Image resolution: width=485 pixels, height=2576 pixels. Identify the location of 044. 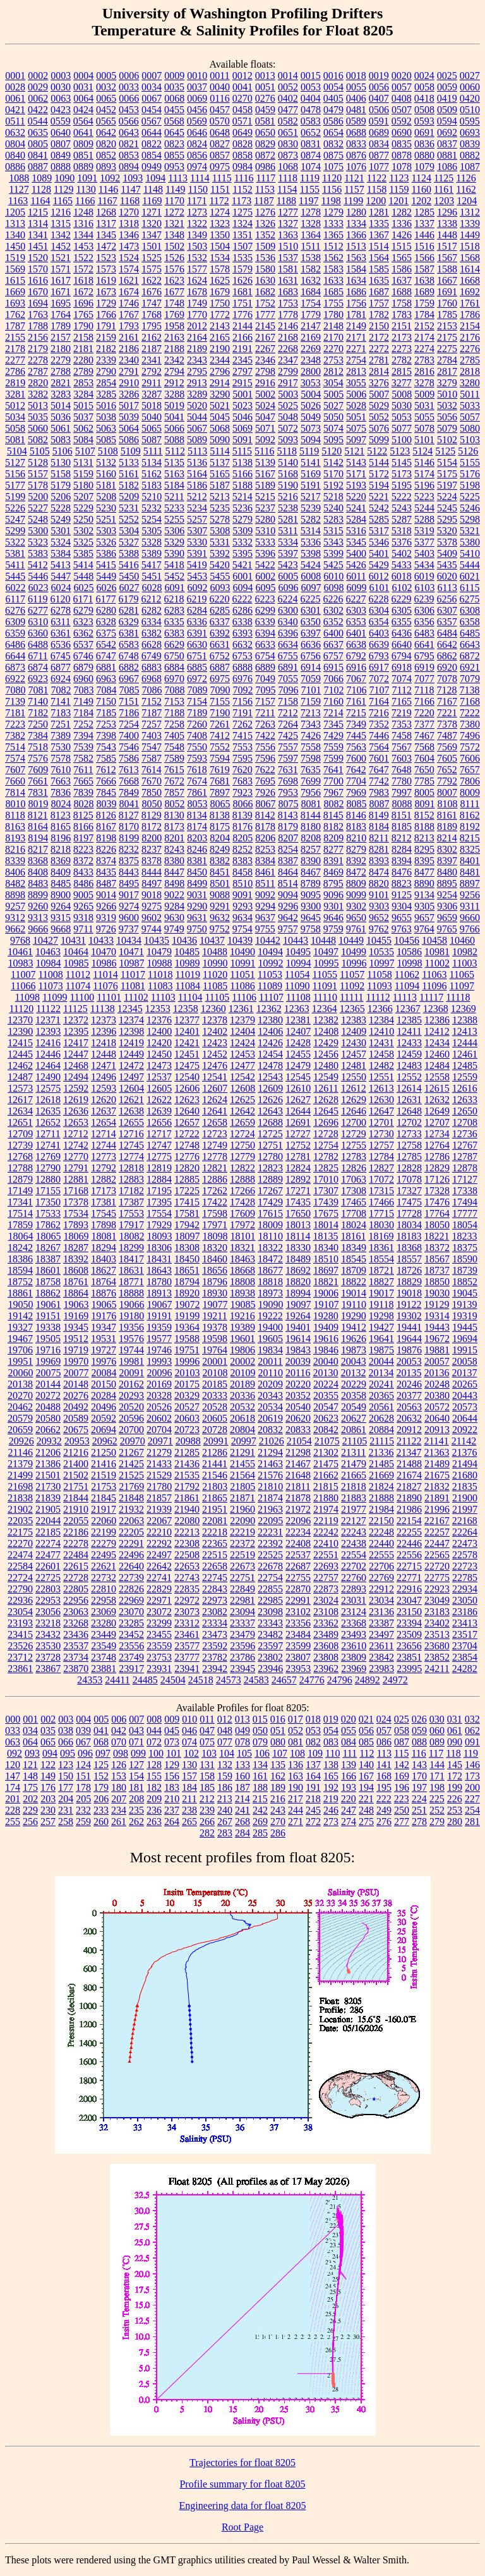
(154, 1730).